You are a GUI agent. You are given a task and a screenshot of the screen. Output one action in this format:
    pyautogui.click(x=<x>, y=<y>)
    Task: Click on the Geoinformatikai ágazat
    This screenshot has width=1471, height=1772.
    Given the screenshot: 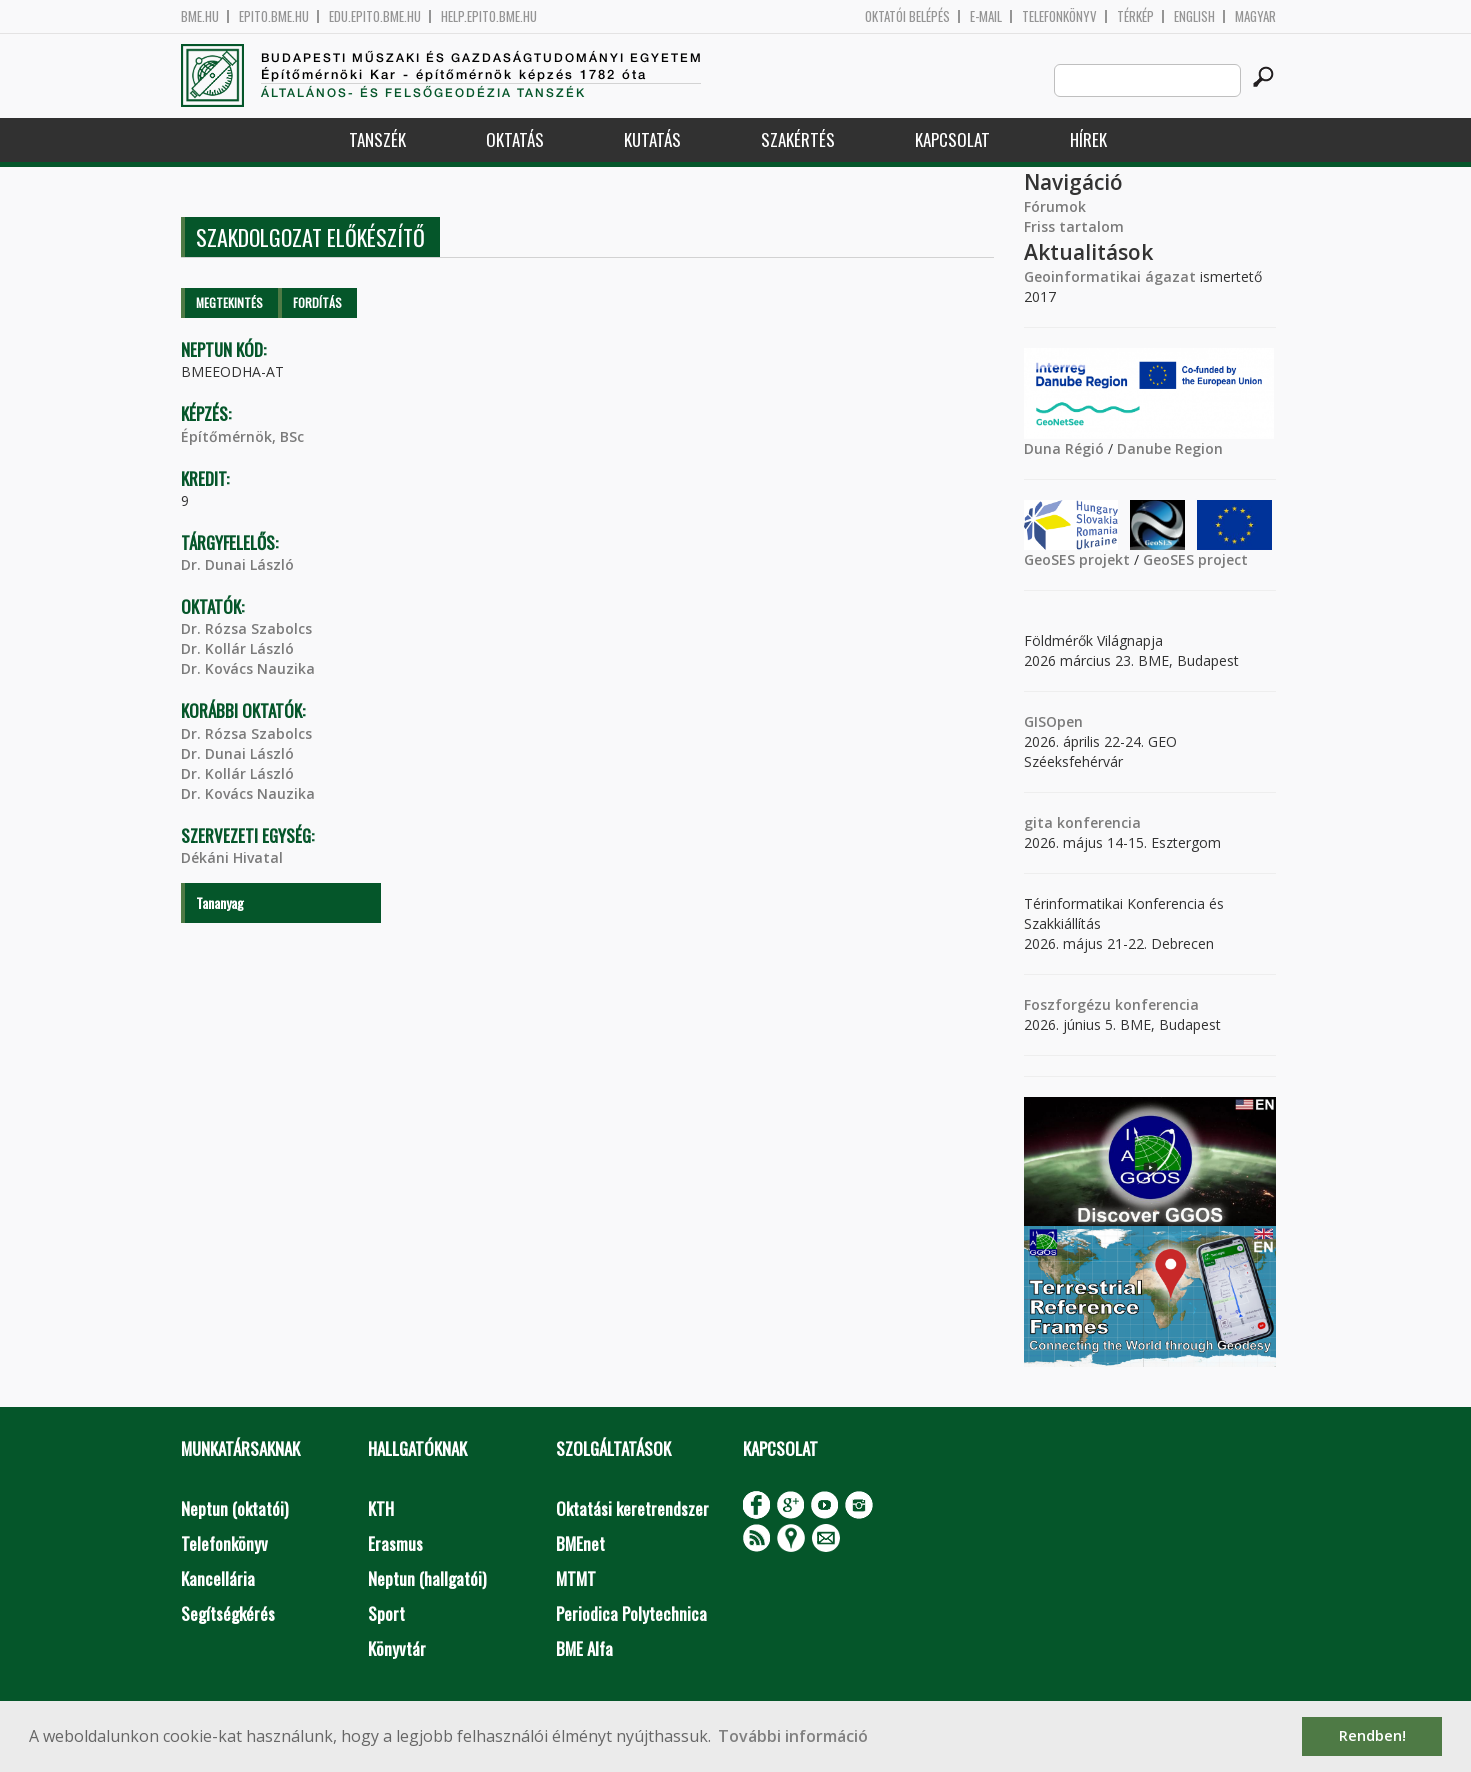 What is the action you would take?
    pyautogui.click(x=1110, y=276)
    